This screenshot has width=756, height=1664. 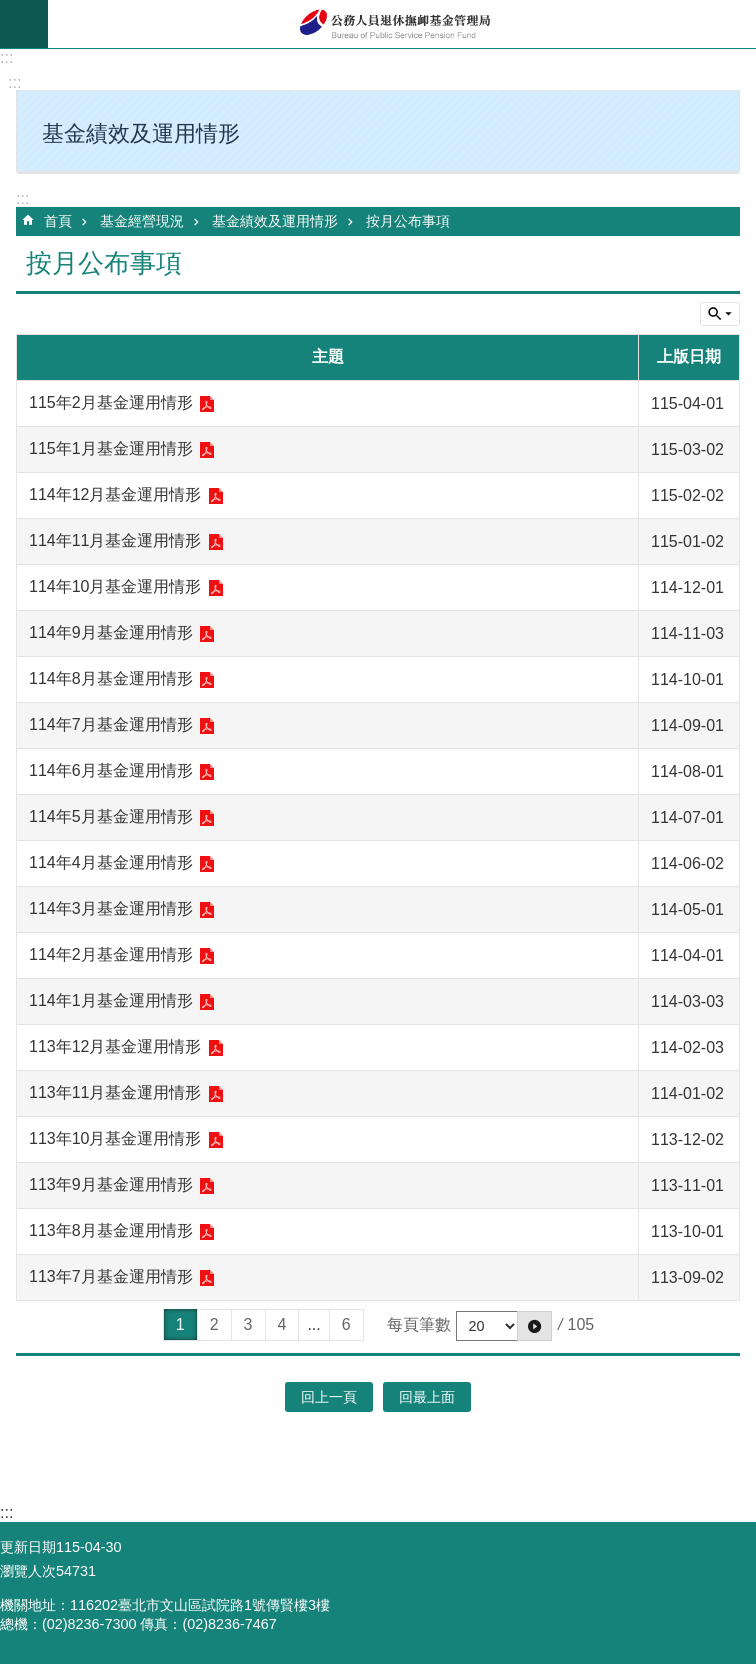 What do you see at coordinates (28, 1547) in the screenshot?
I see `更新日期` at bounding box center [28, 1547].